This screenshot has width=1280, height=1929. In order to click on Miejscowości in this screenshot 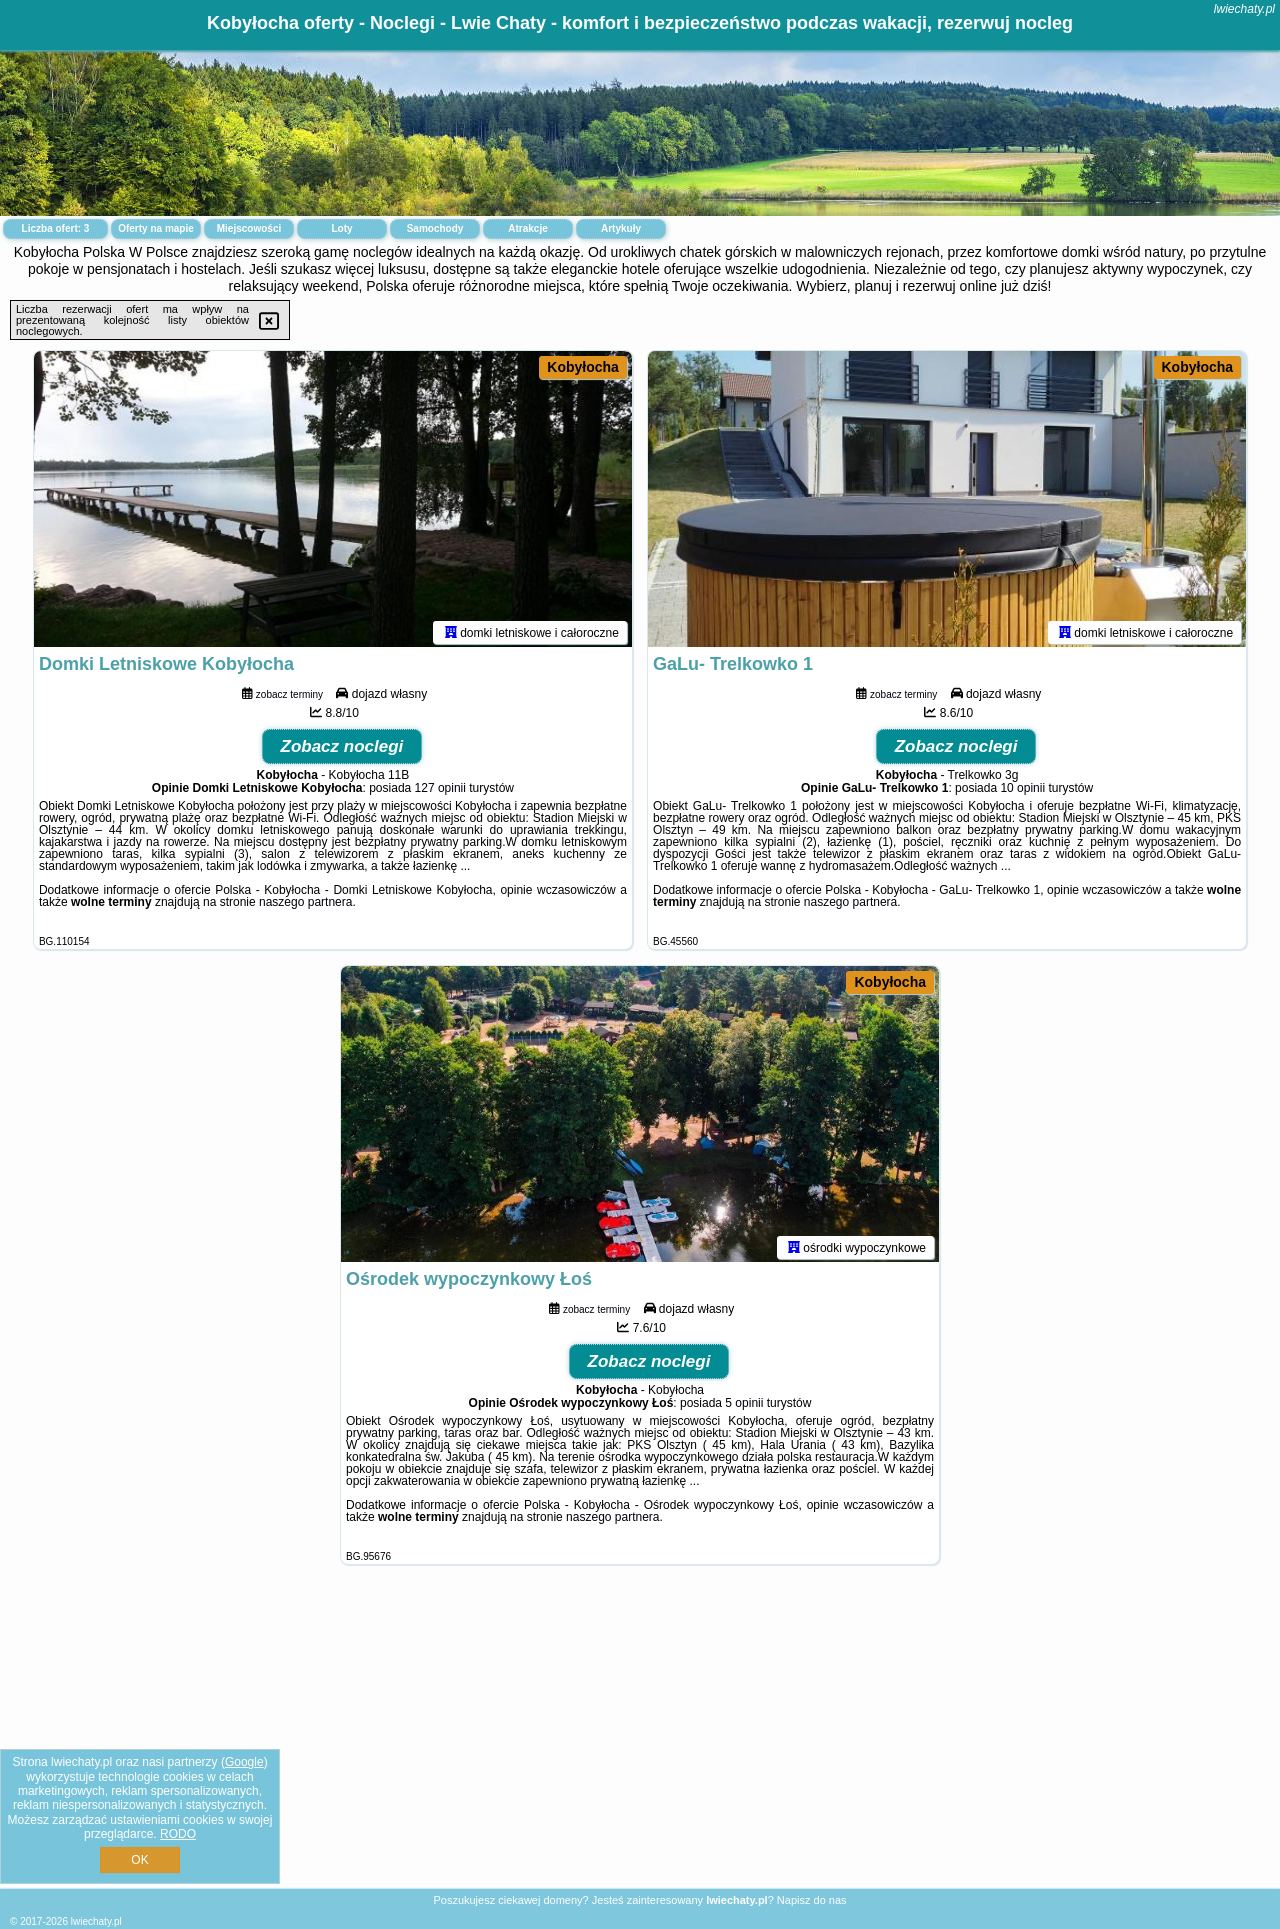, I will do `click(249, 228)`.